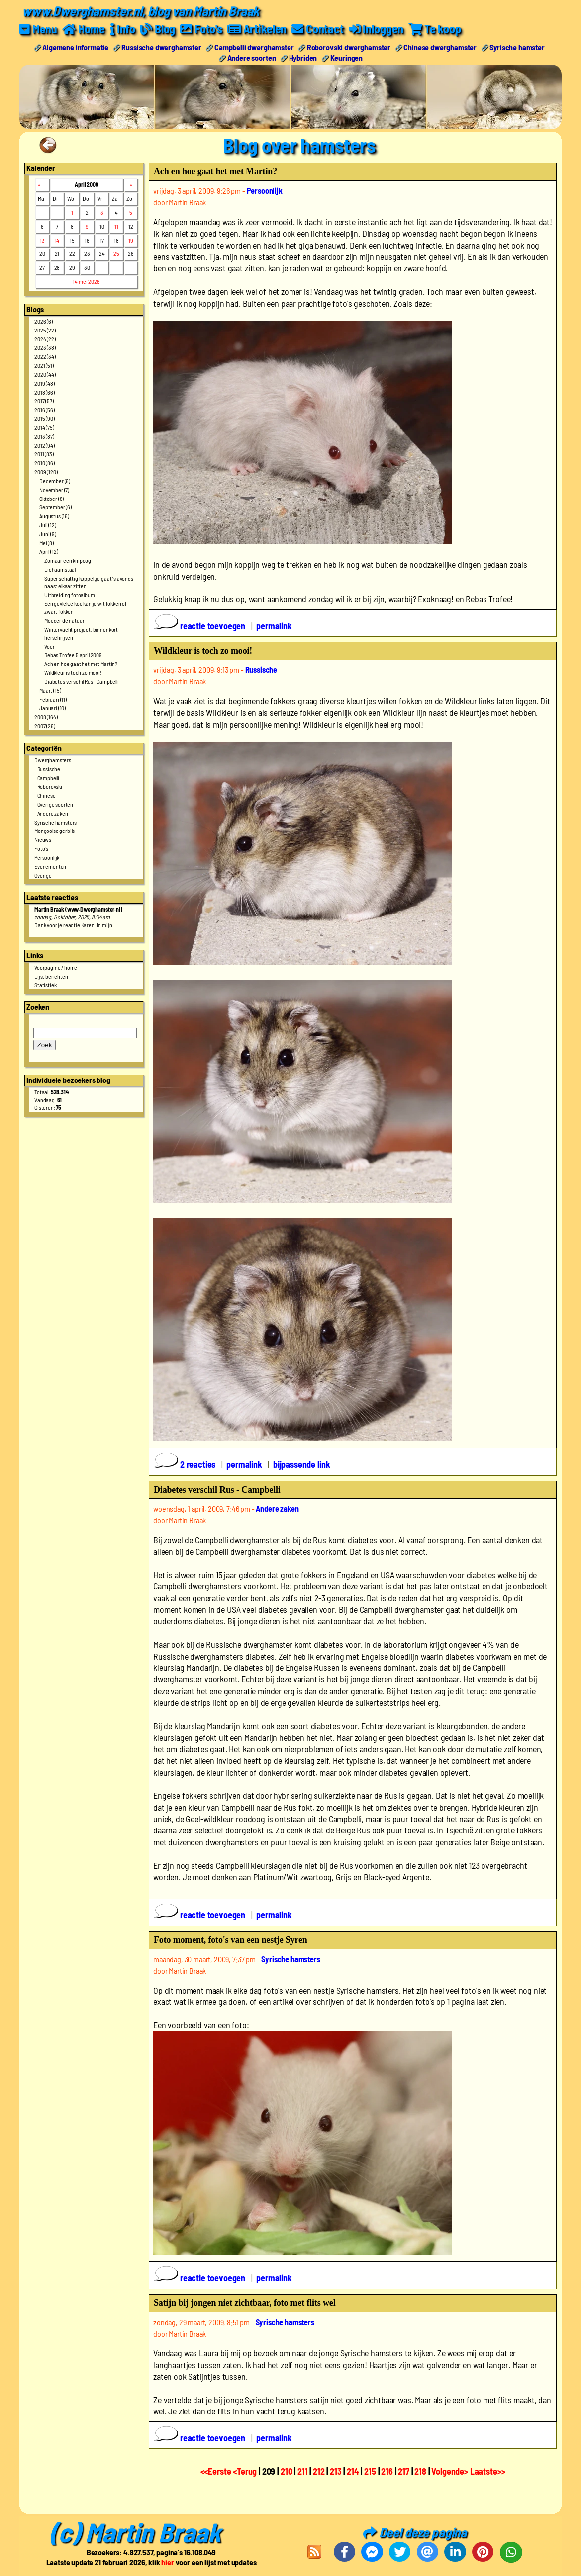  What do you see at coordinates (44, 365) in the screenshot?
I see `2021 (51)` at bounding box center [44, 365].